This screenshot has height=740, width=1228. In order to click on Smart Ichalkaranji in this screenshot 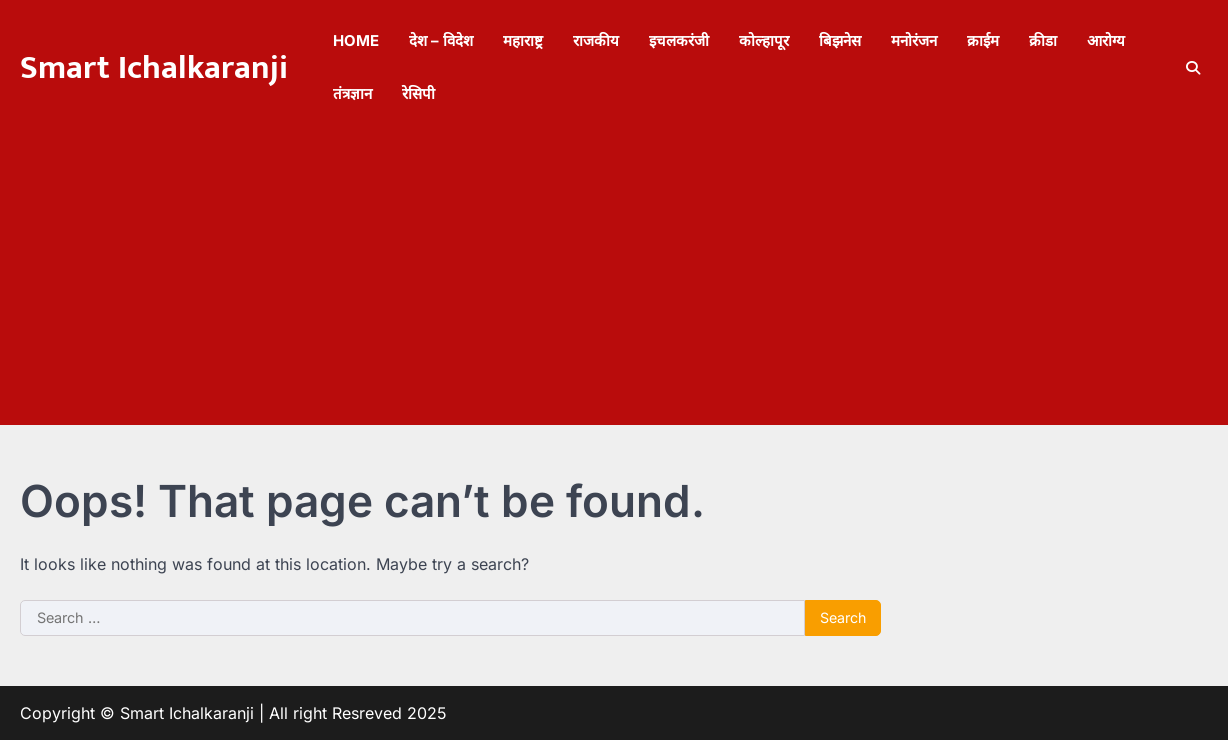, I will do `click(154, 68)`.